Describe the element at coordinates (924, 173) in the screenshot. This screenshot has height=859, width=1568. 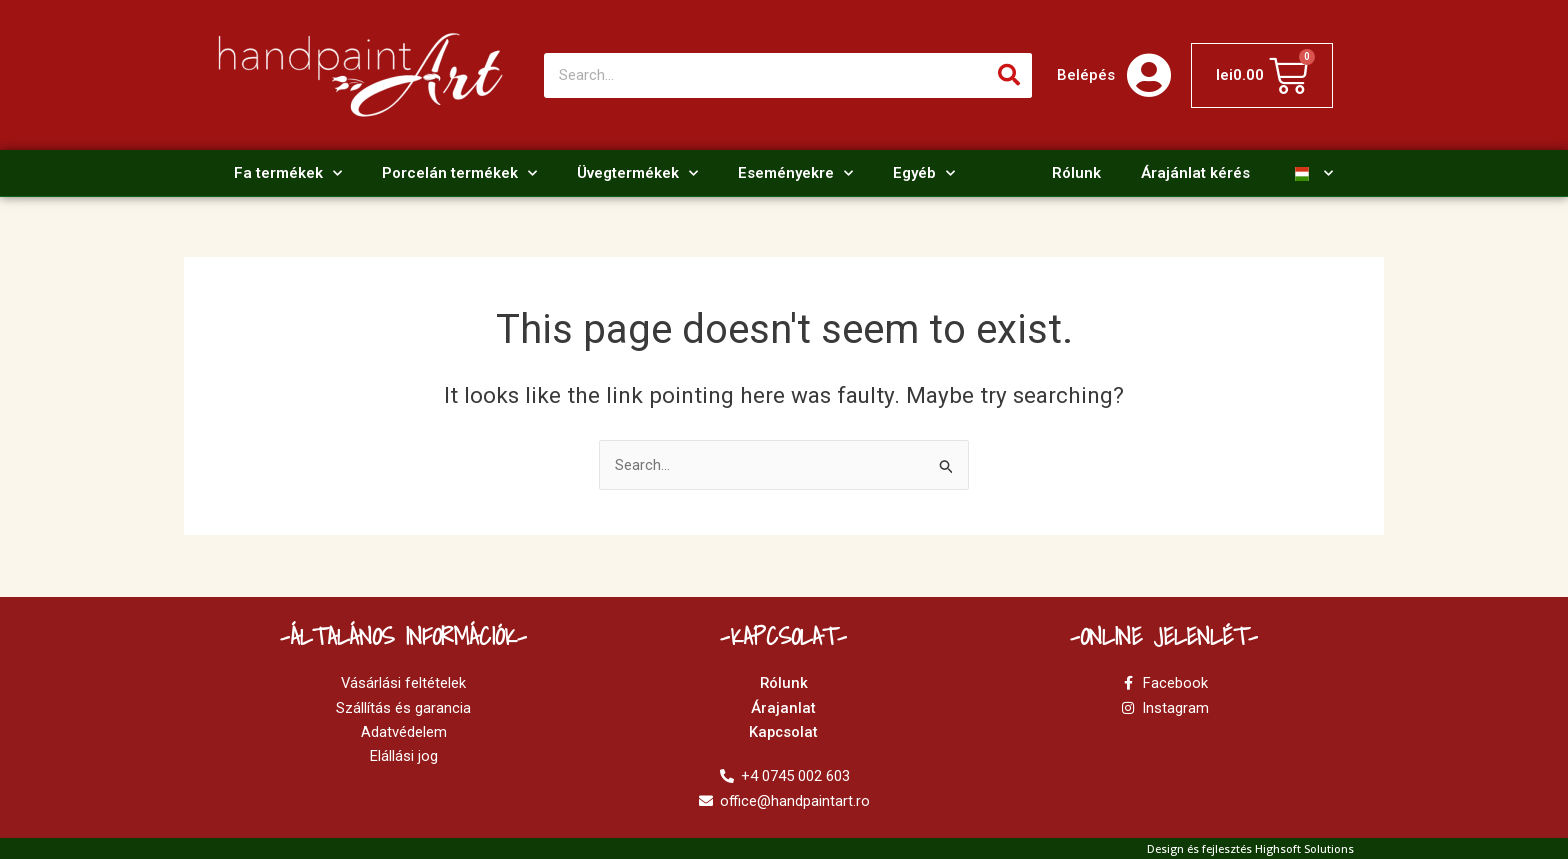
I see `Egyéb` at that location.